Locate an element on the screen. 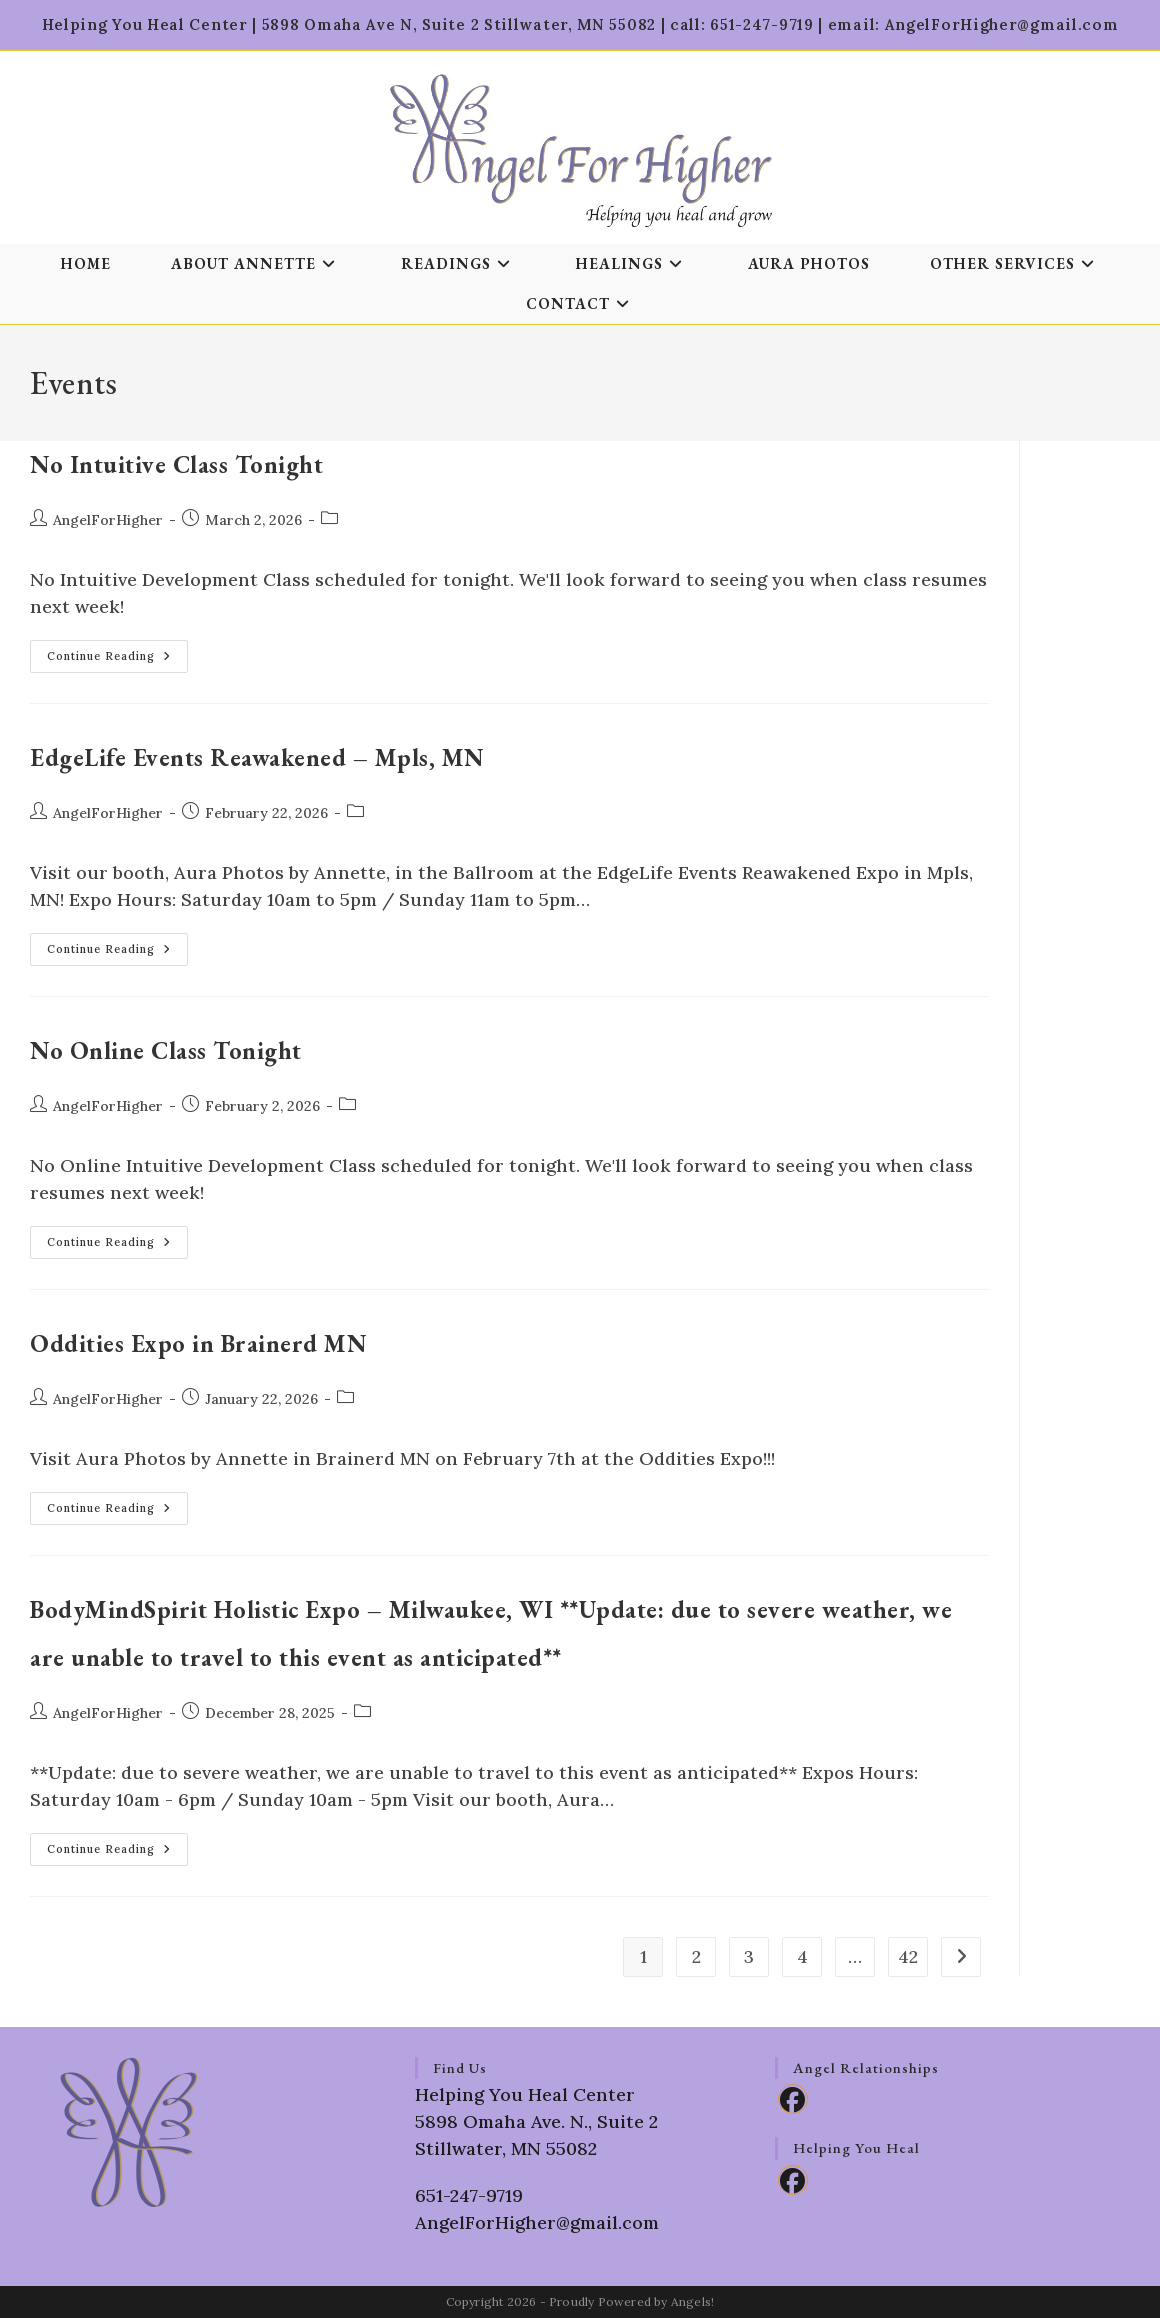 The height and width of the screenshot is (2318, 1160). [Facebook] is located at coordinates (793, 2099).